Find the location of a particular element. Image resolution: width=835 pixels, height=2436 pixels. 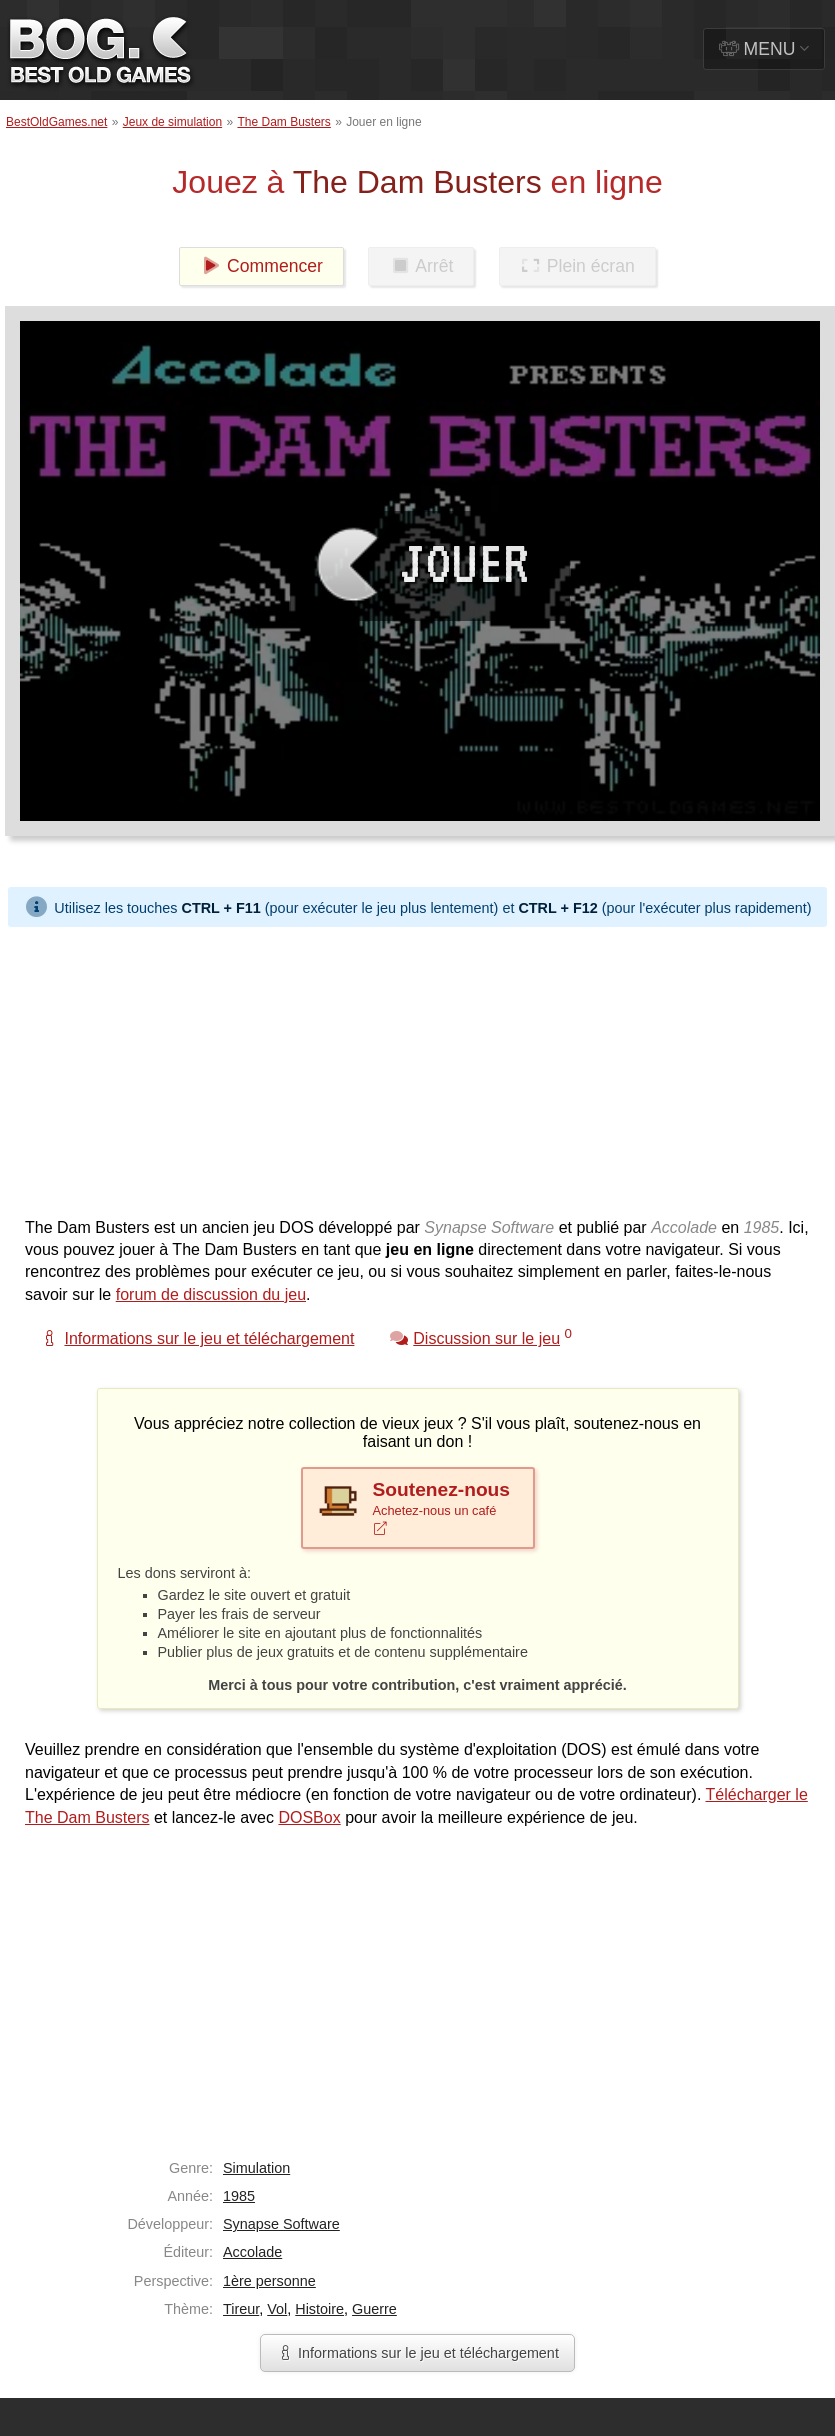

1985 is located at coordinates (239, 2196).